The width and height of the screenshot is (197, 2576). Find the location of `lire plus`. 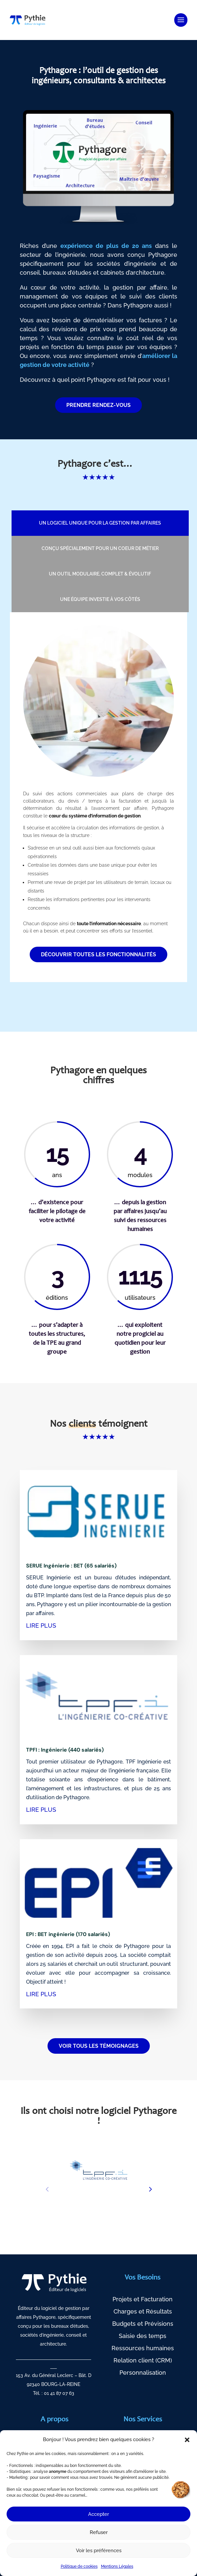

lire plus is located at coordinates (41, 1625).